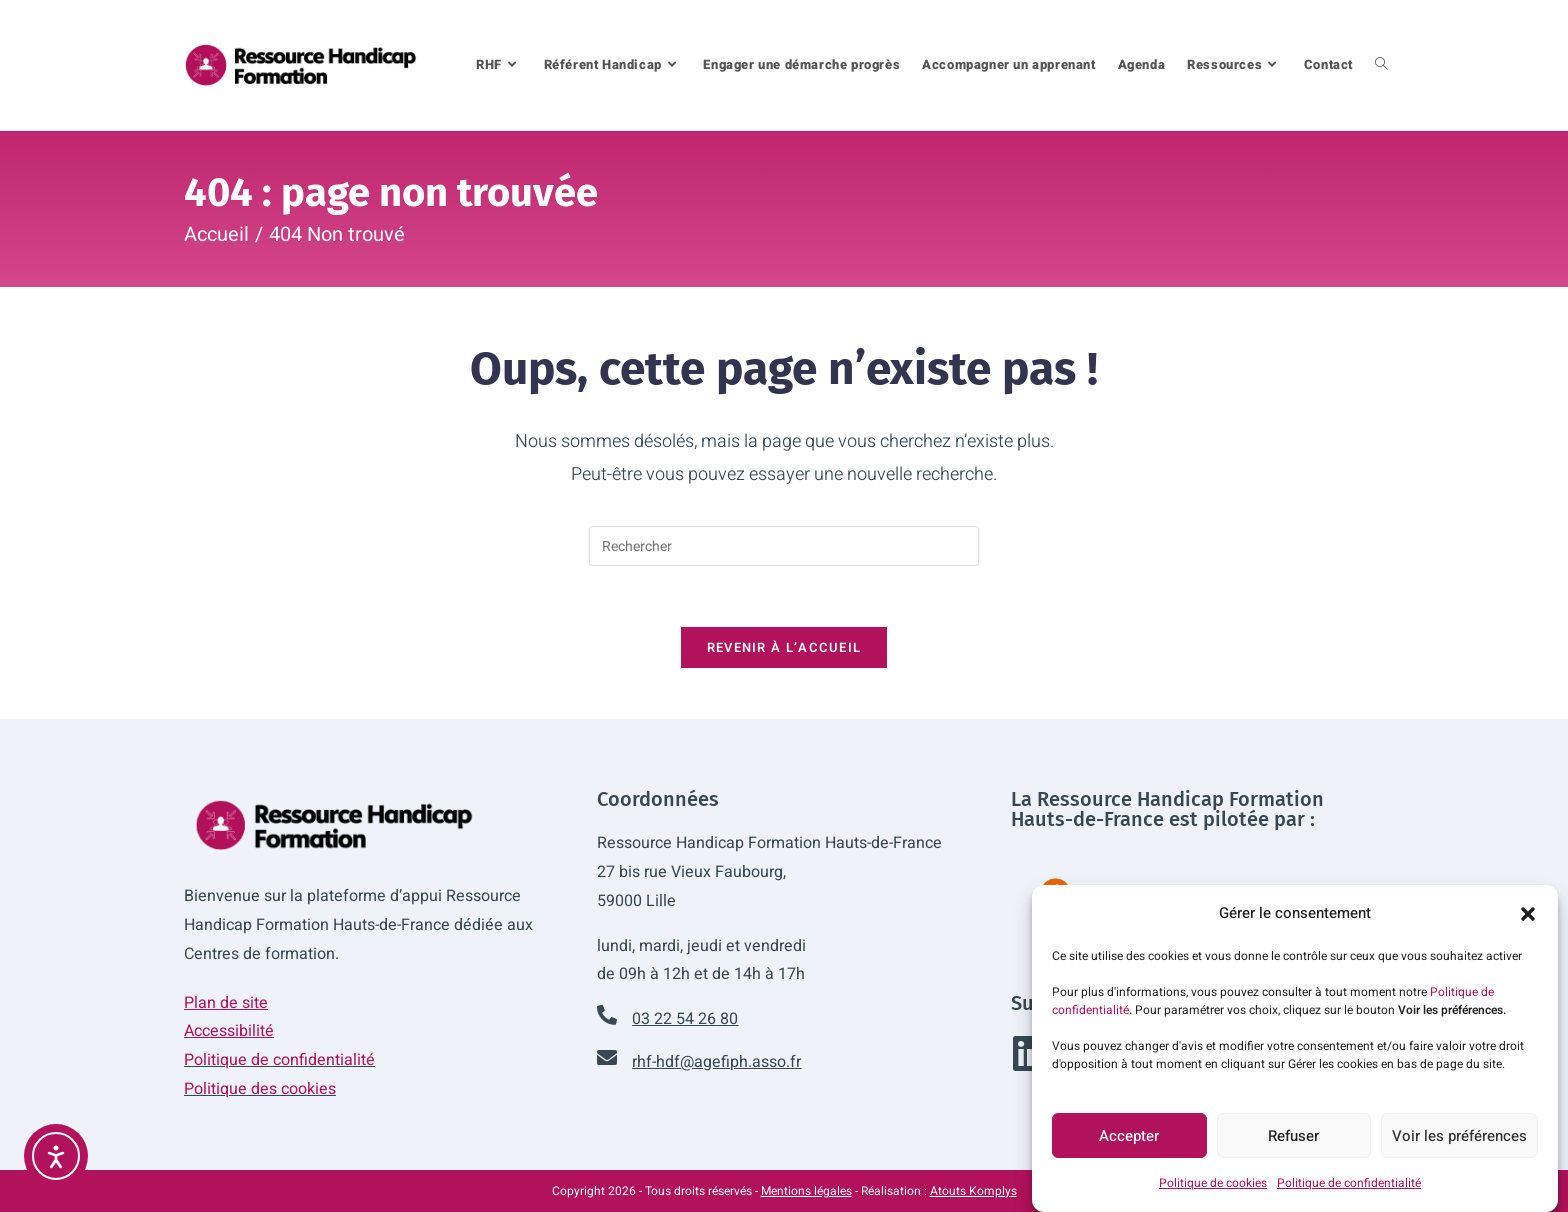 The image size is (1568, 1212). What do you see at coordinates (784, 647) in the screenshot?
I see `Revenir à l’accueil` at bounding box center [784, 647].